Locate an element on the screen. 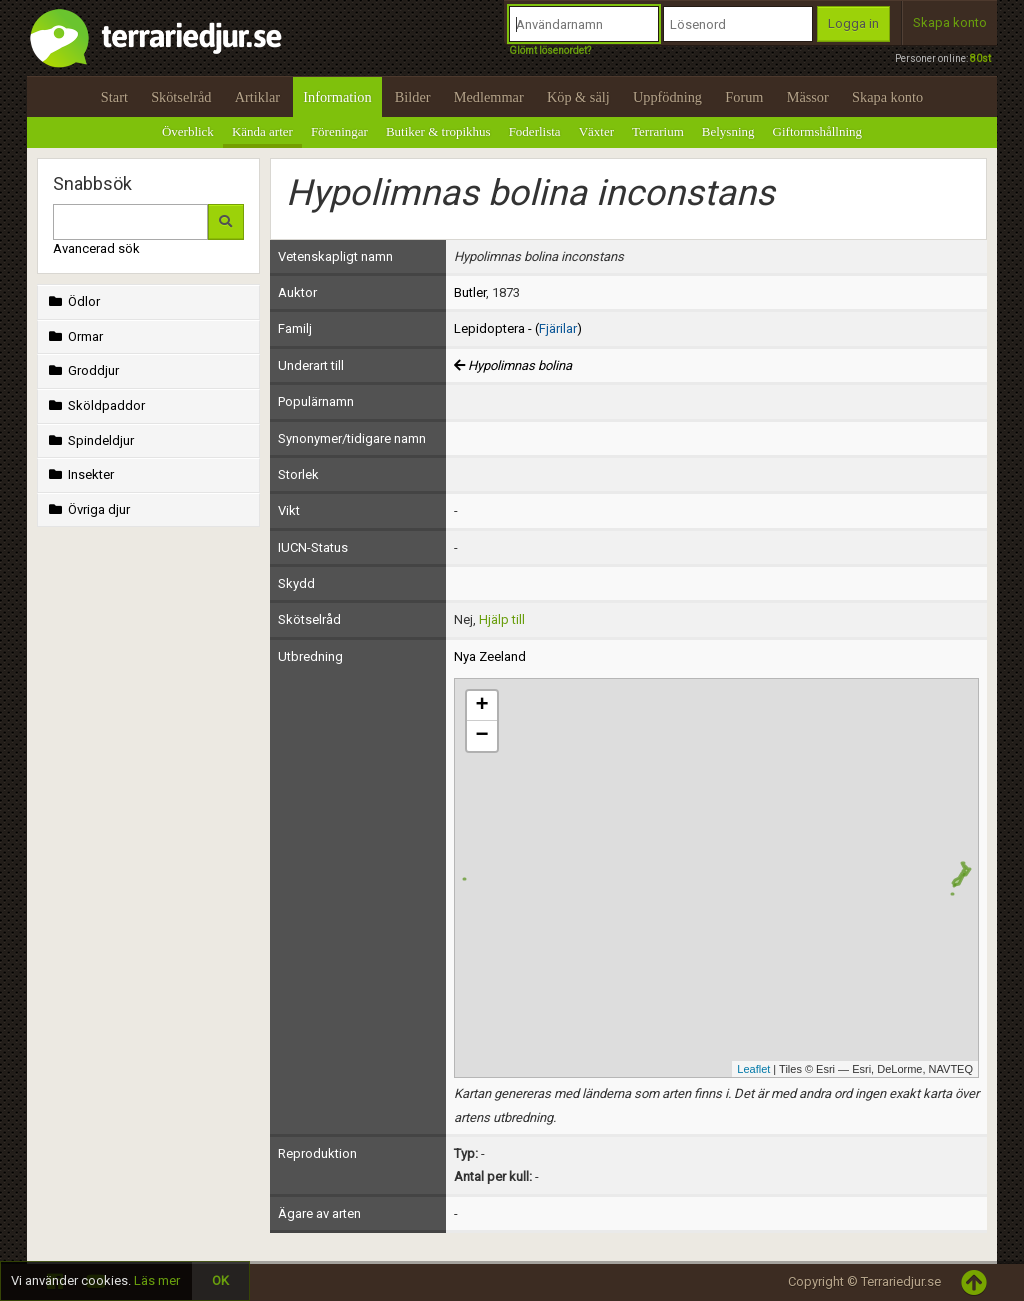 This screenshot has height=1301, width=1024. OK is located at coordinates (220, 1280).